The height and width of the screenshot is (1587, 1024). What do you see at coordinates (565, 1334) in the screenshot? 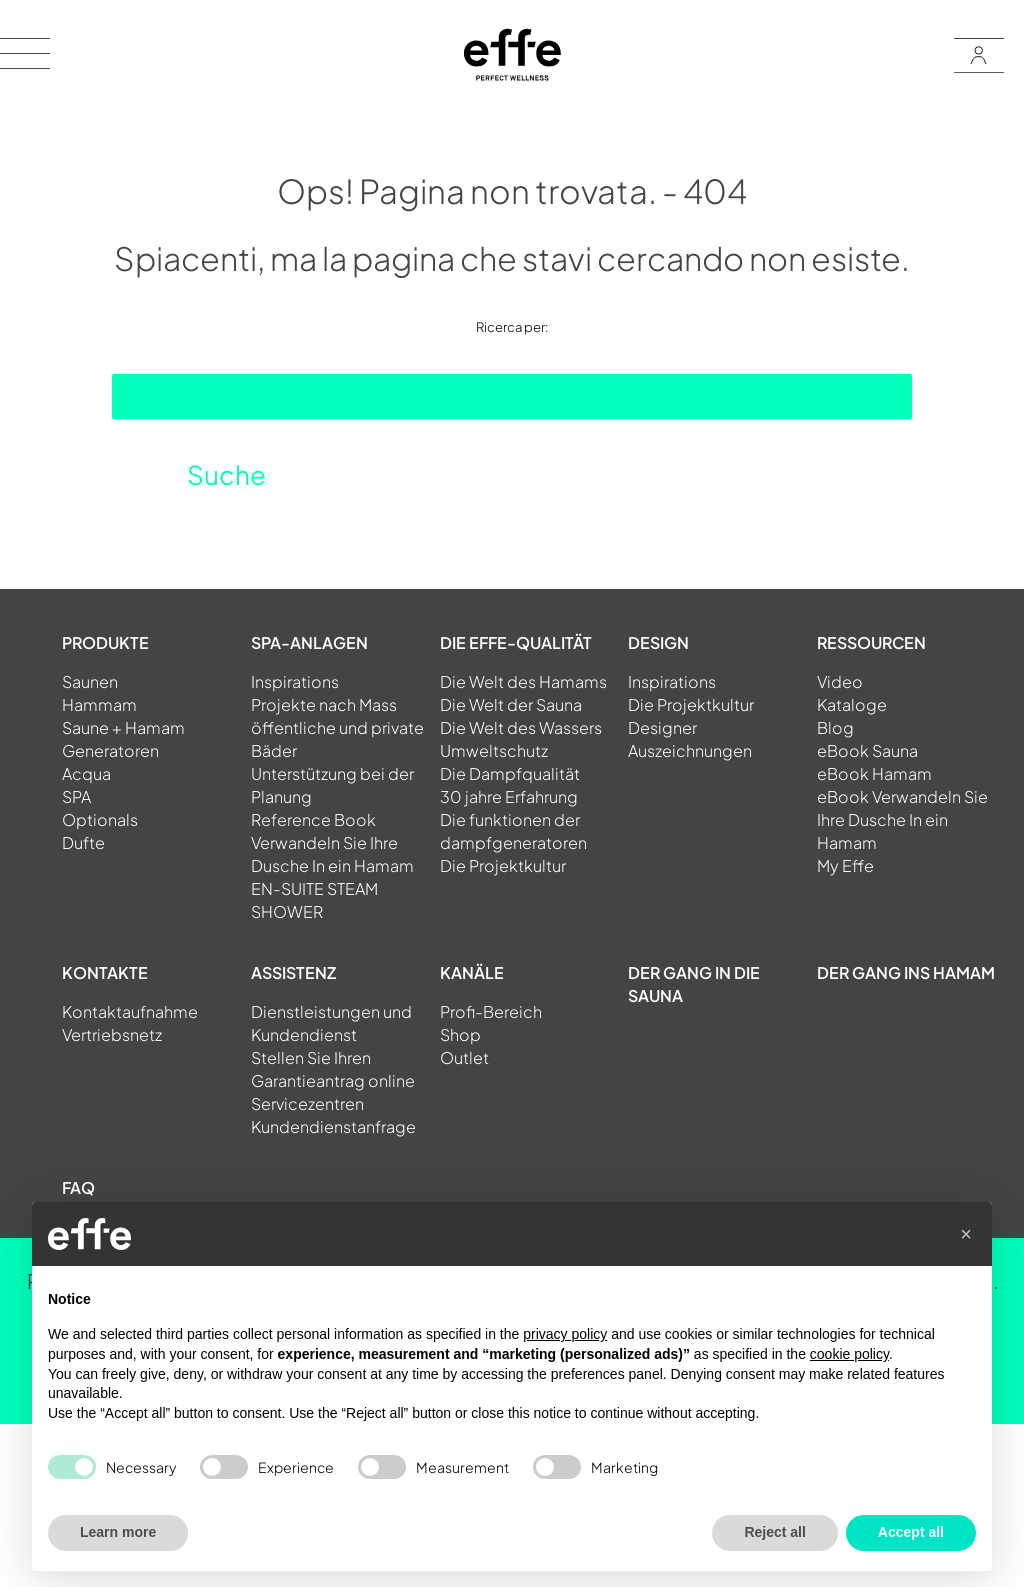
I see `privacy policy [button]` at bounding box center [565, 1334].